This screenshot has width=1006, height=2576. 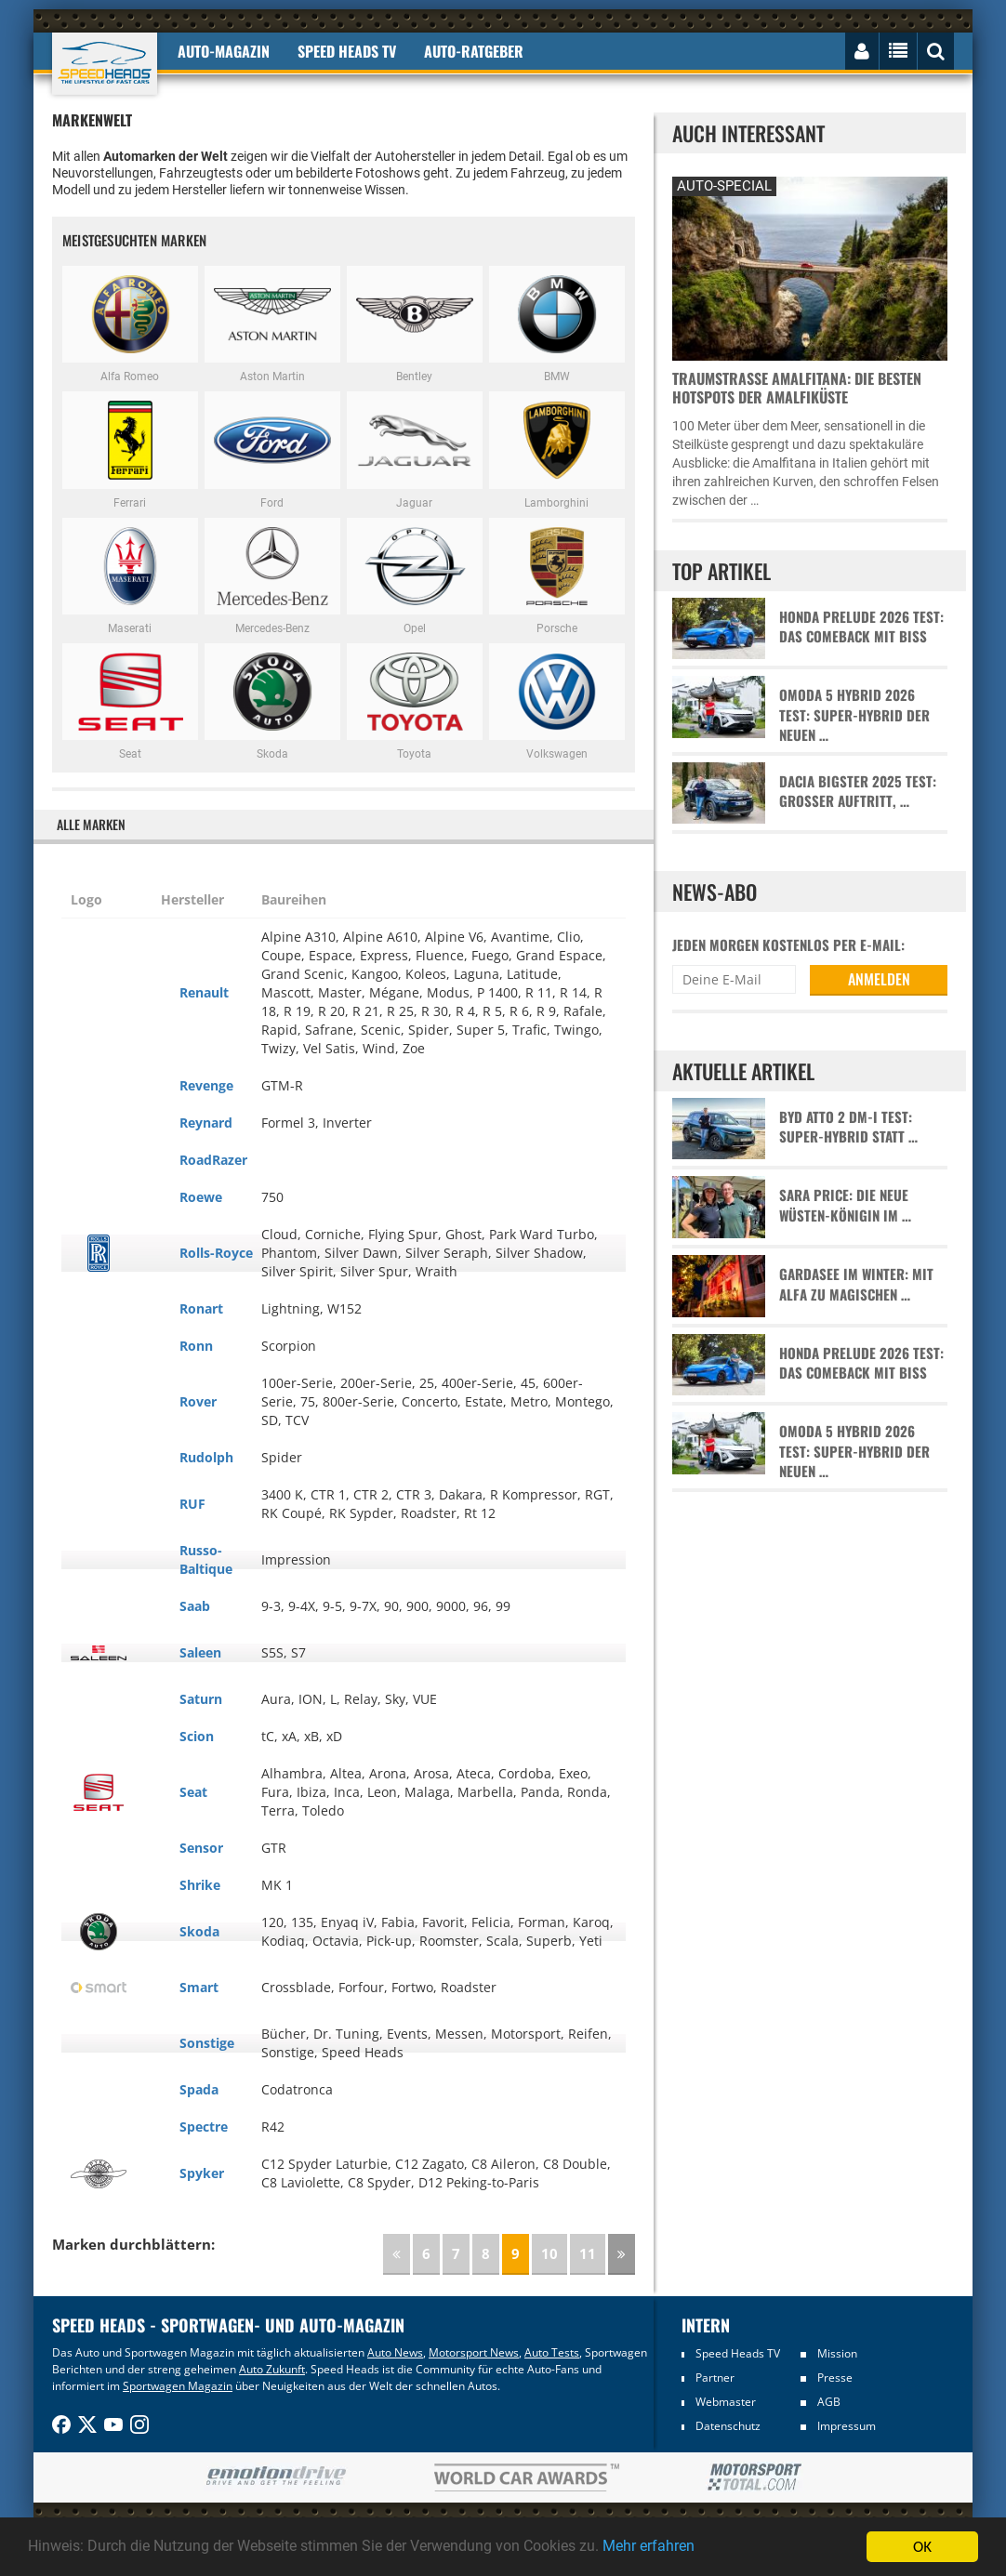 What do you see at coordinates (203, 2126) in the screenshot?
I see `Spectre` at bounding box center [203, 2126].